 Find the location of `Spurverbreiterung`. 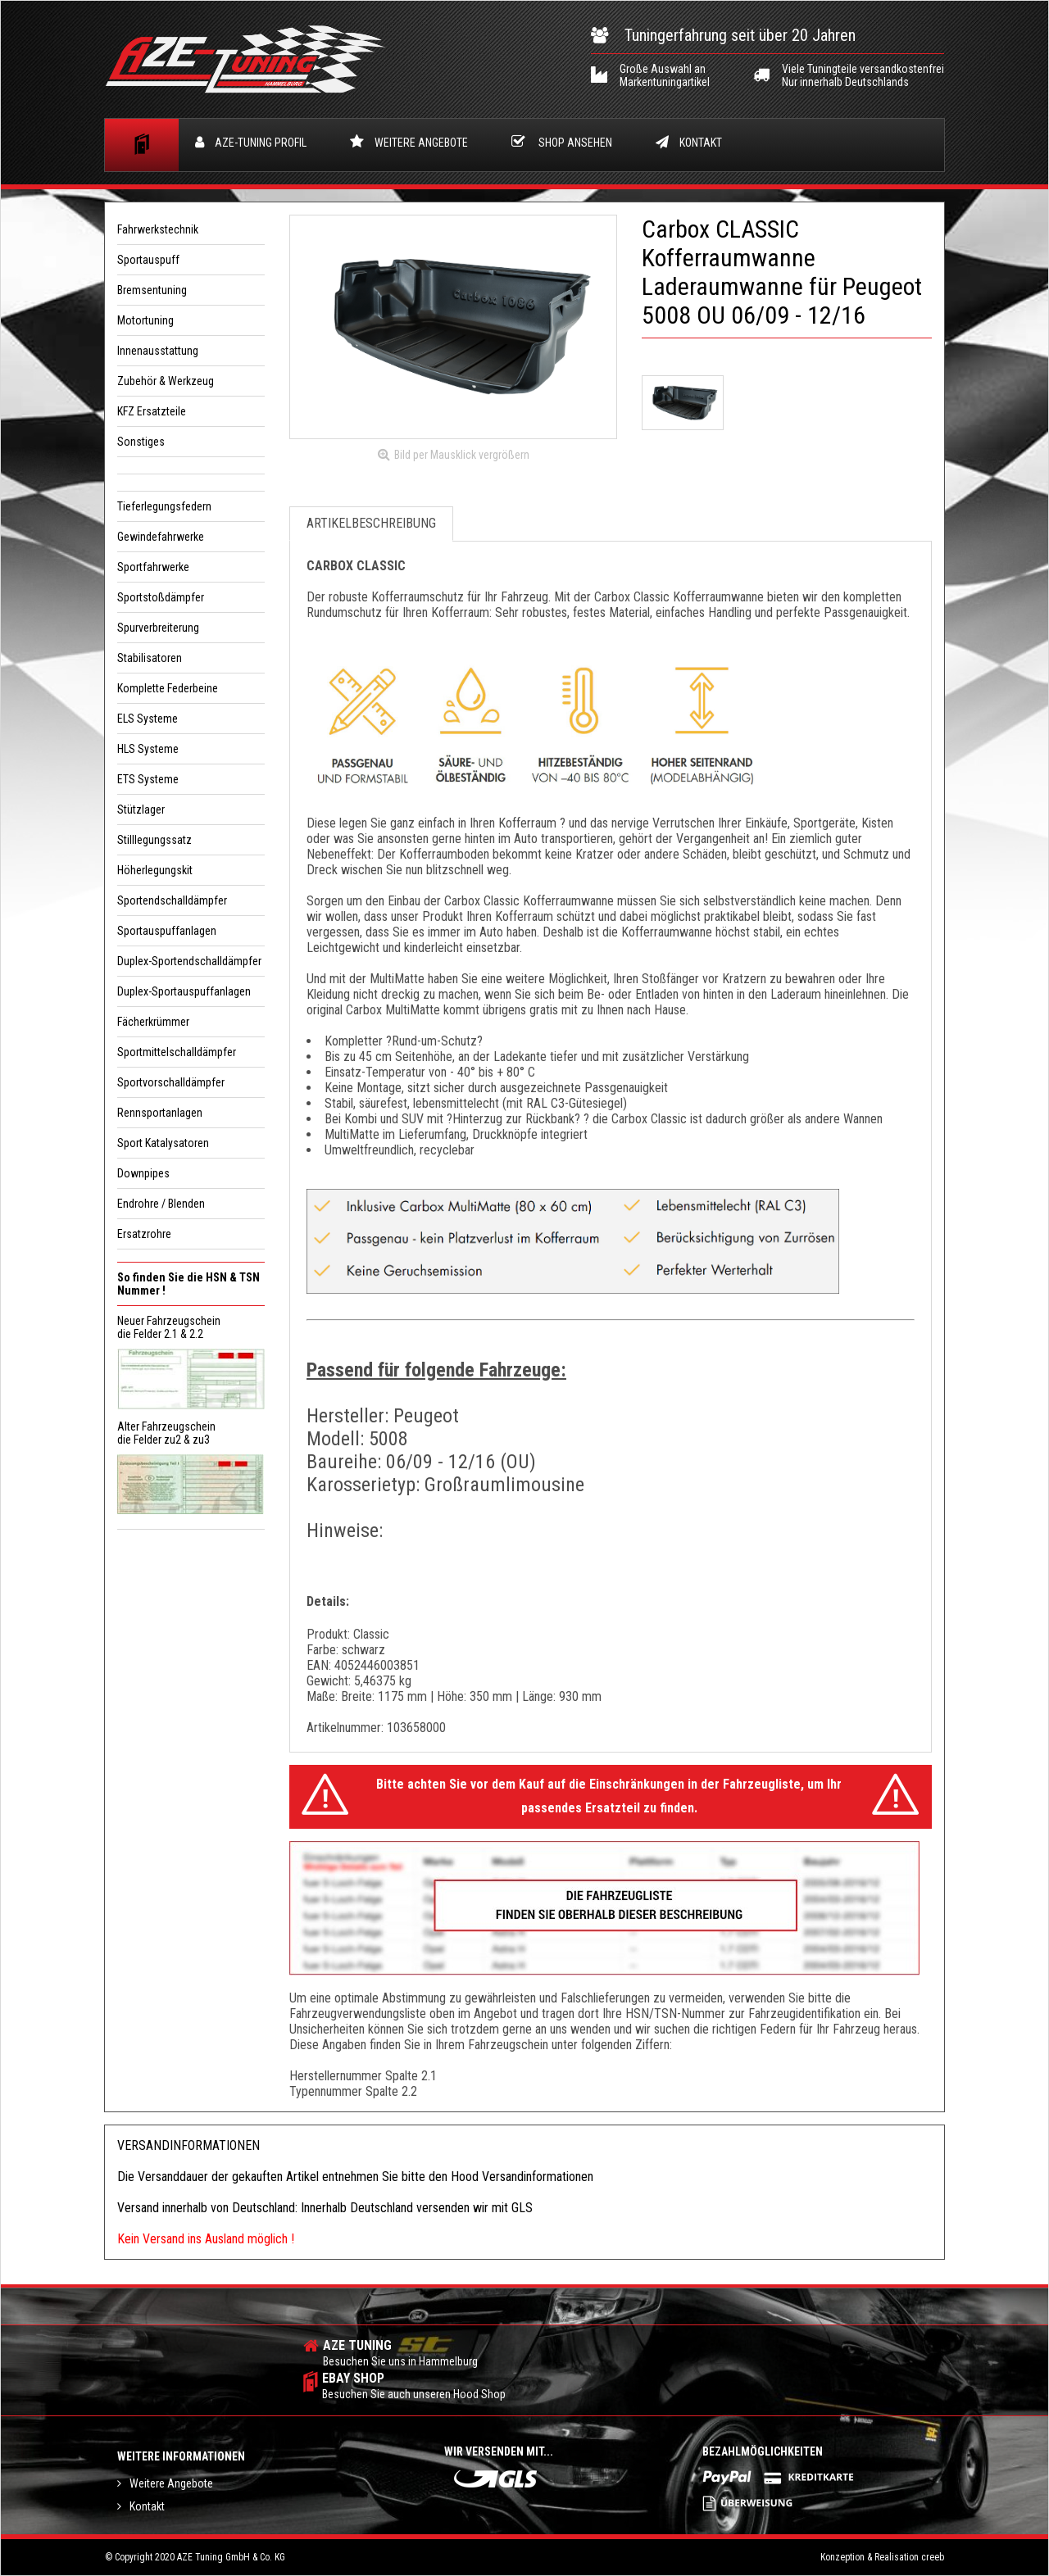

Spurverbreiterung is located at coordinates (158, 627).